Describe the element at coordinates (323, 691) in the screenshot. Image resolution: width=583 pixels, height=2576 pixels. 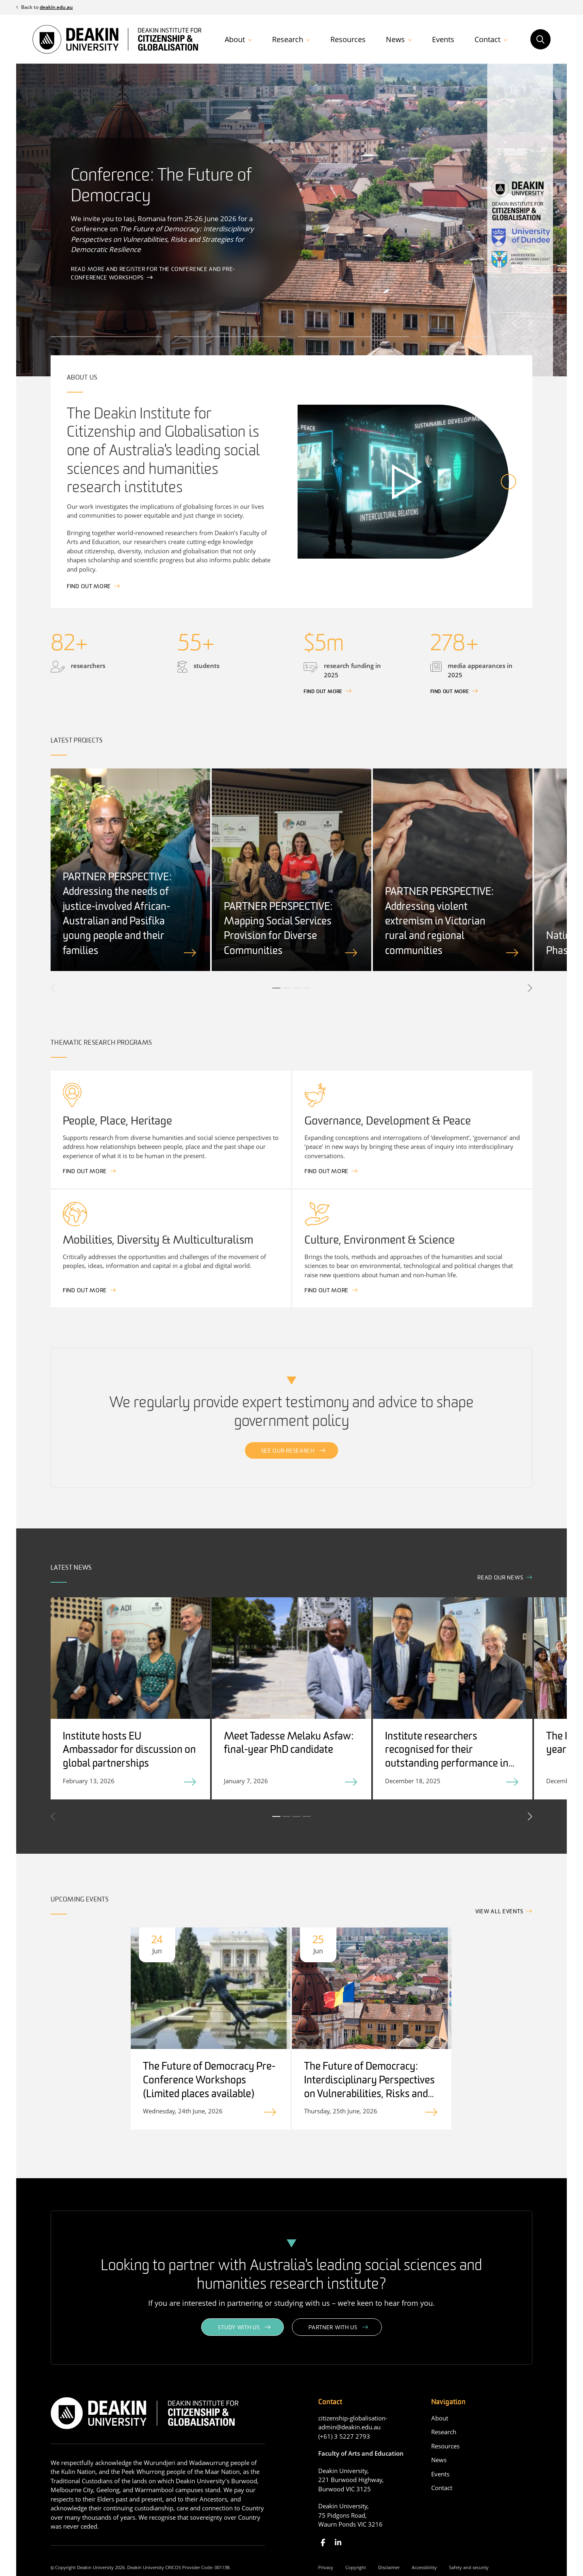
I see `FInd out more` at that location.